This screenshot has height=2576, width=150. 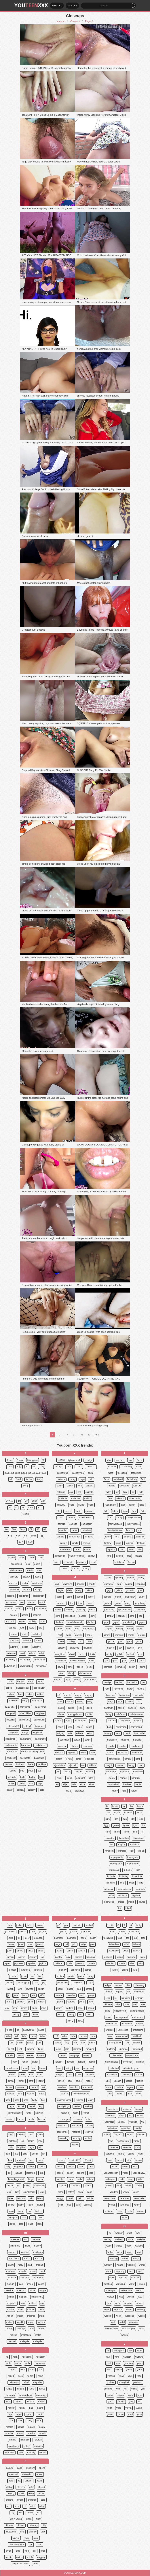 What do you see at coordinates (30, 2049) in the screenshot?
I see `kamera` at bounding box center [30, 2049].